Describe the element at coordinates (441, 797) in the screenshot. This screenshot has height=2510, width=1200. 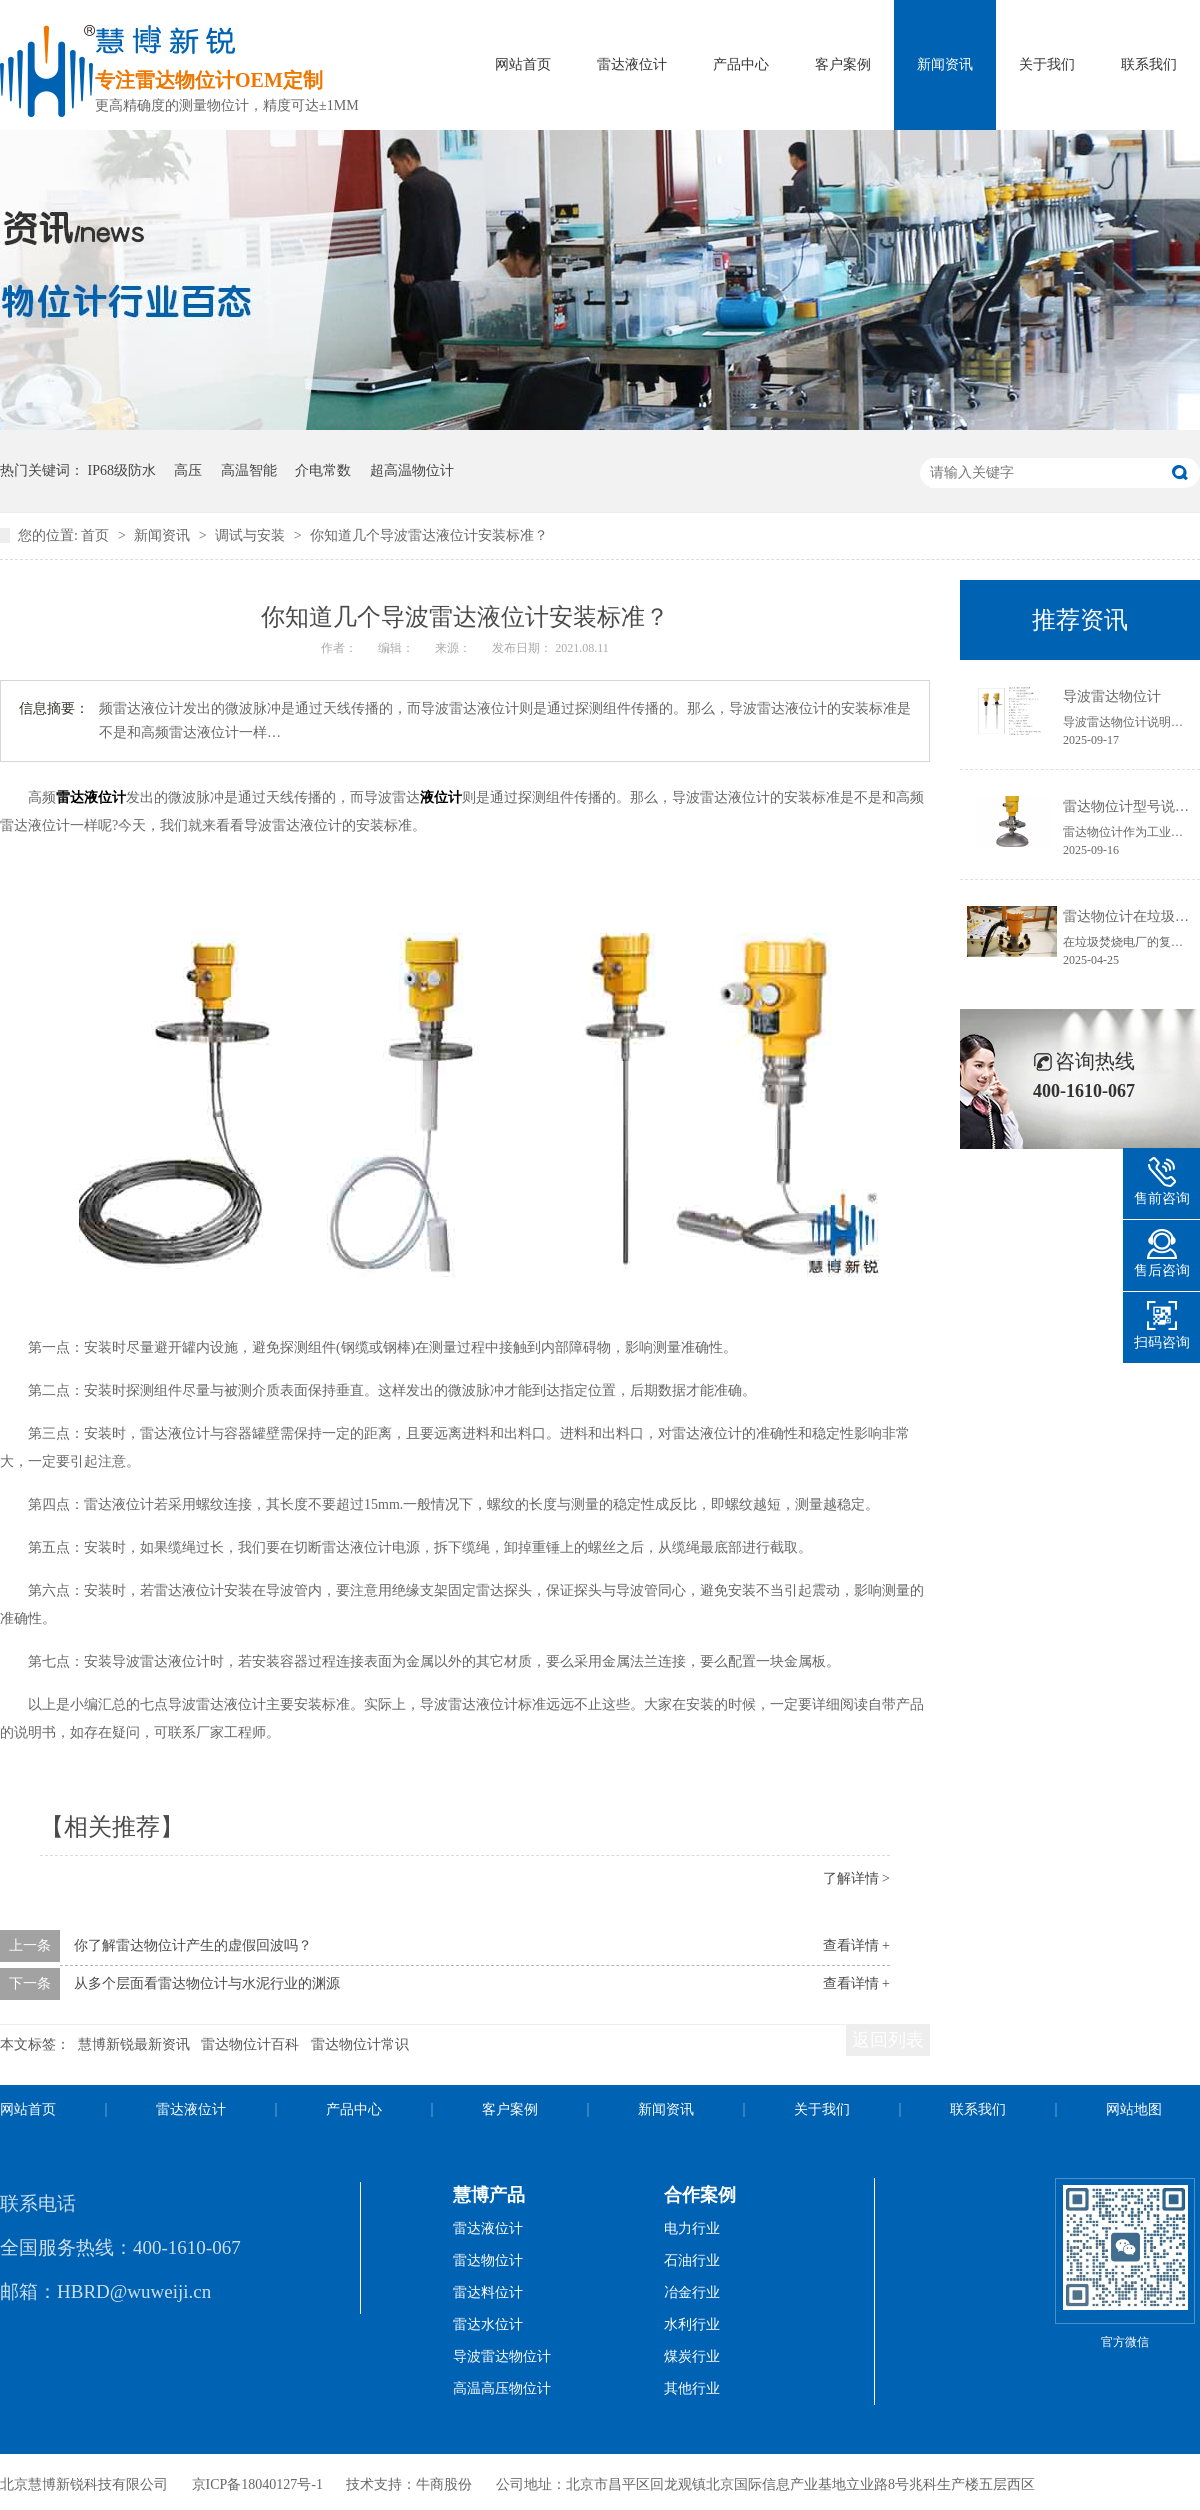
I see `液位计` at that location.